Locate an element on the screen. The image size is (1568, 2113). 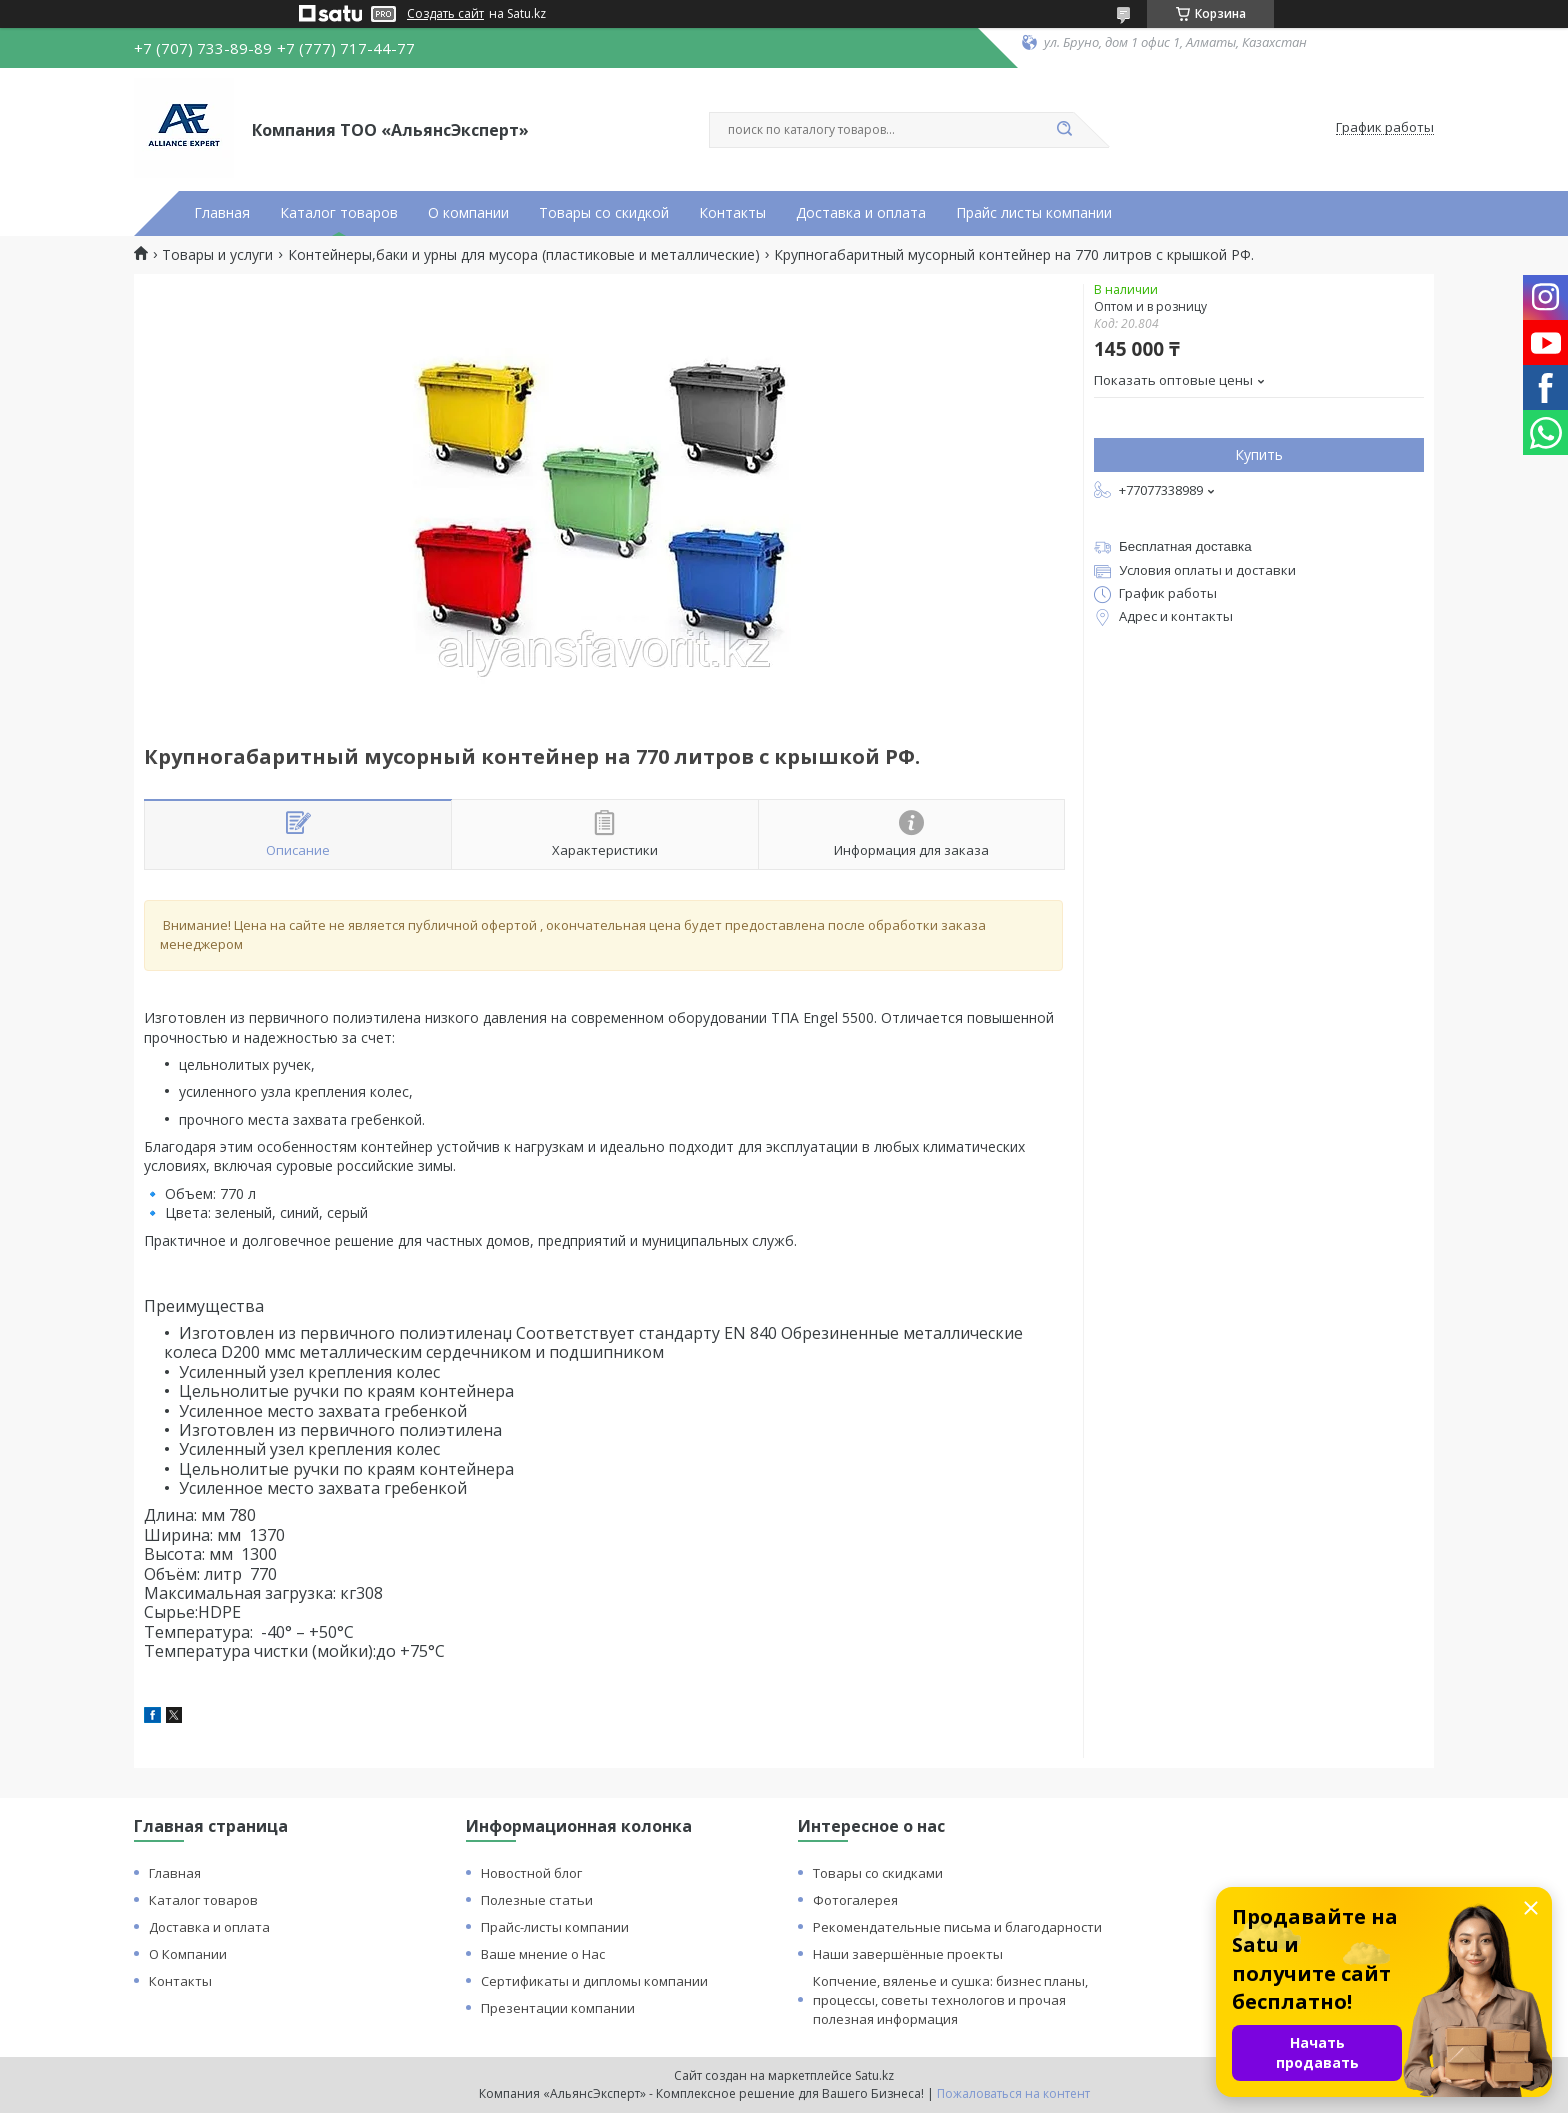
Товары и услуги is located at coordinates (217, 255).